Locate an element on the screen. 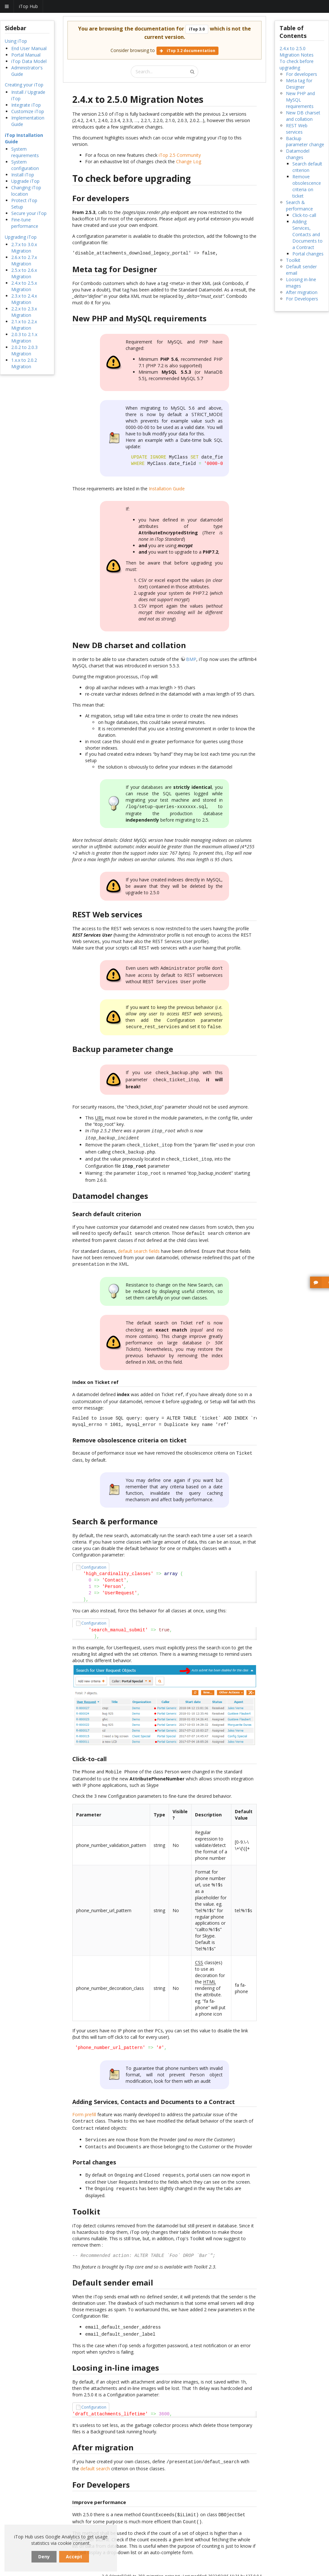 Image resolution: width=329 pixels, height=2576 pixels. 2.4.x to 2.5.0 Migration Notes is located at coordinates (297, 51).